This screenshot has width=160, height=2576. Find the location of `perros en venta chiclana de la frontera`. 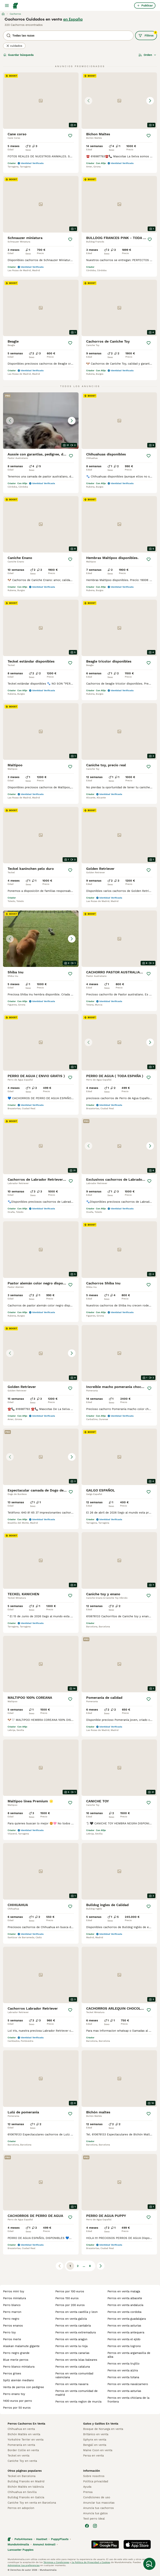

perros en venta chiclana de la frontera is located at coordinates (128, 2399).